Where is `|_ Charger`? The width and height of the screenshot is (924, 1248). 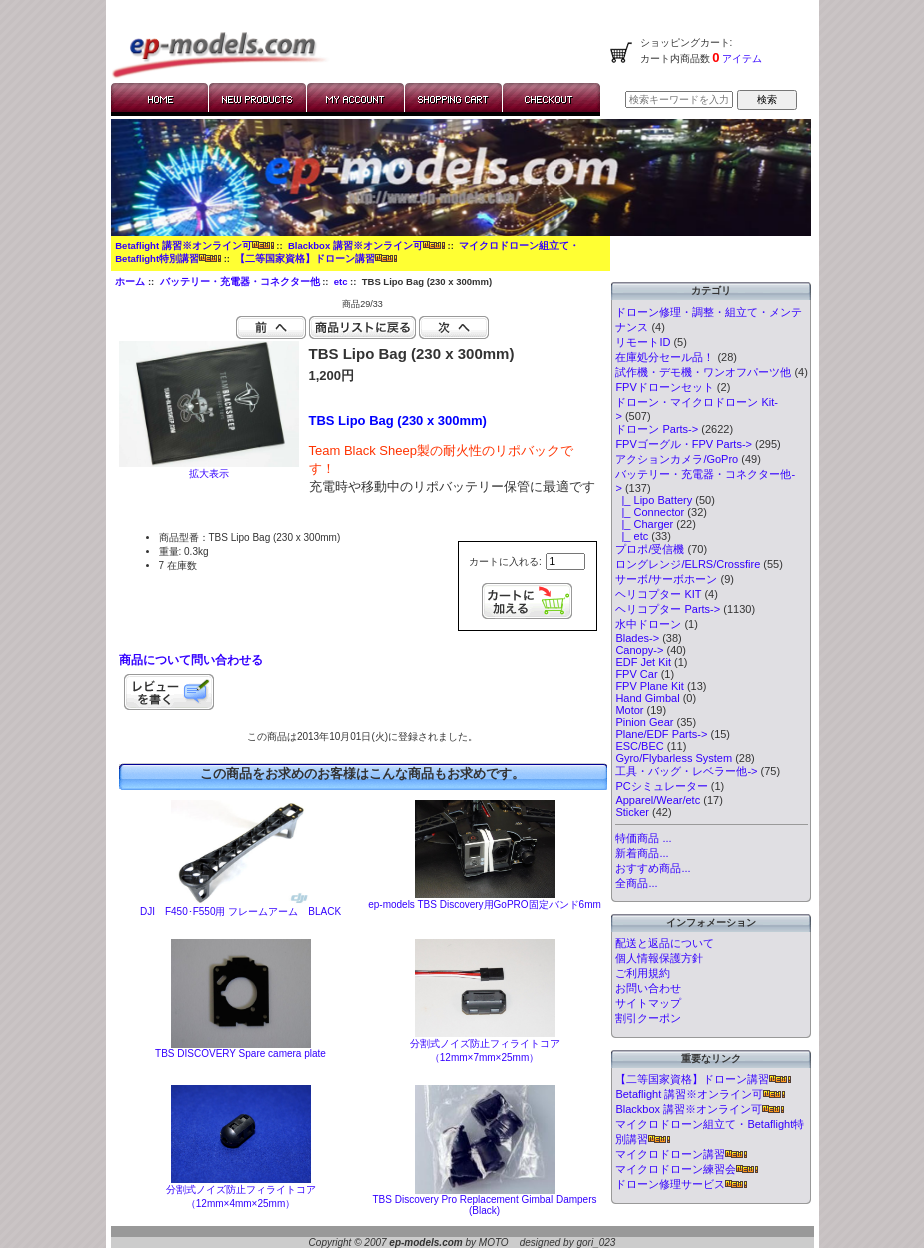 |_ Charger is located at coordinates (644, 524).